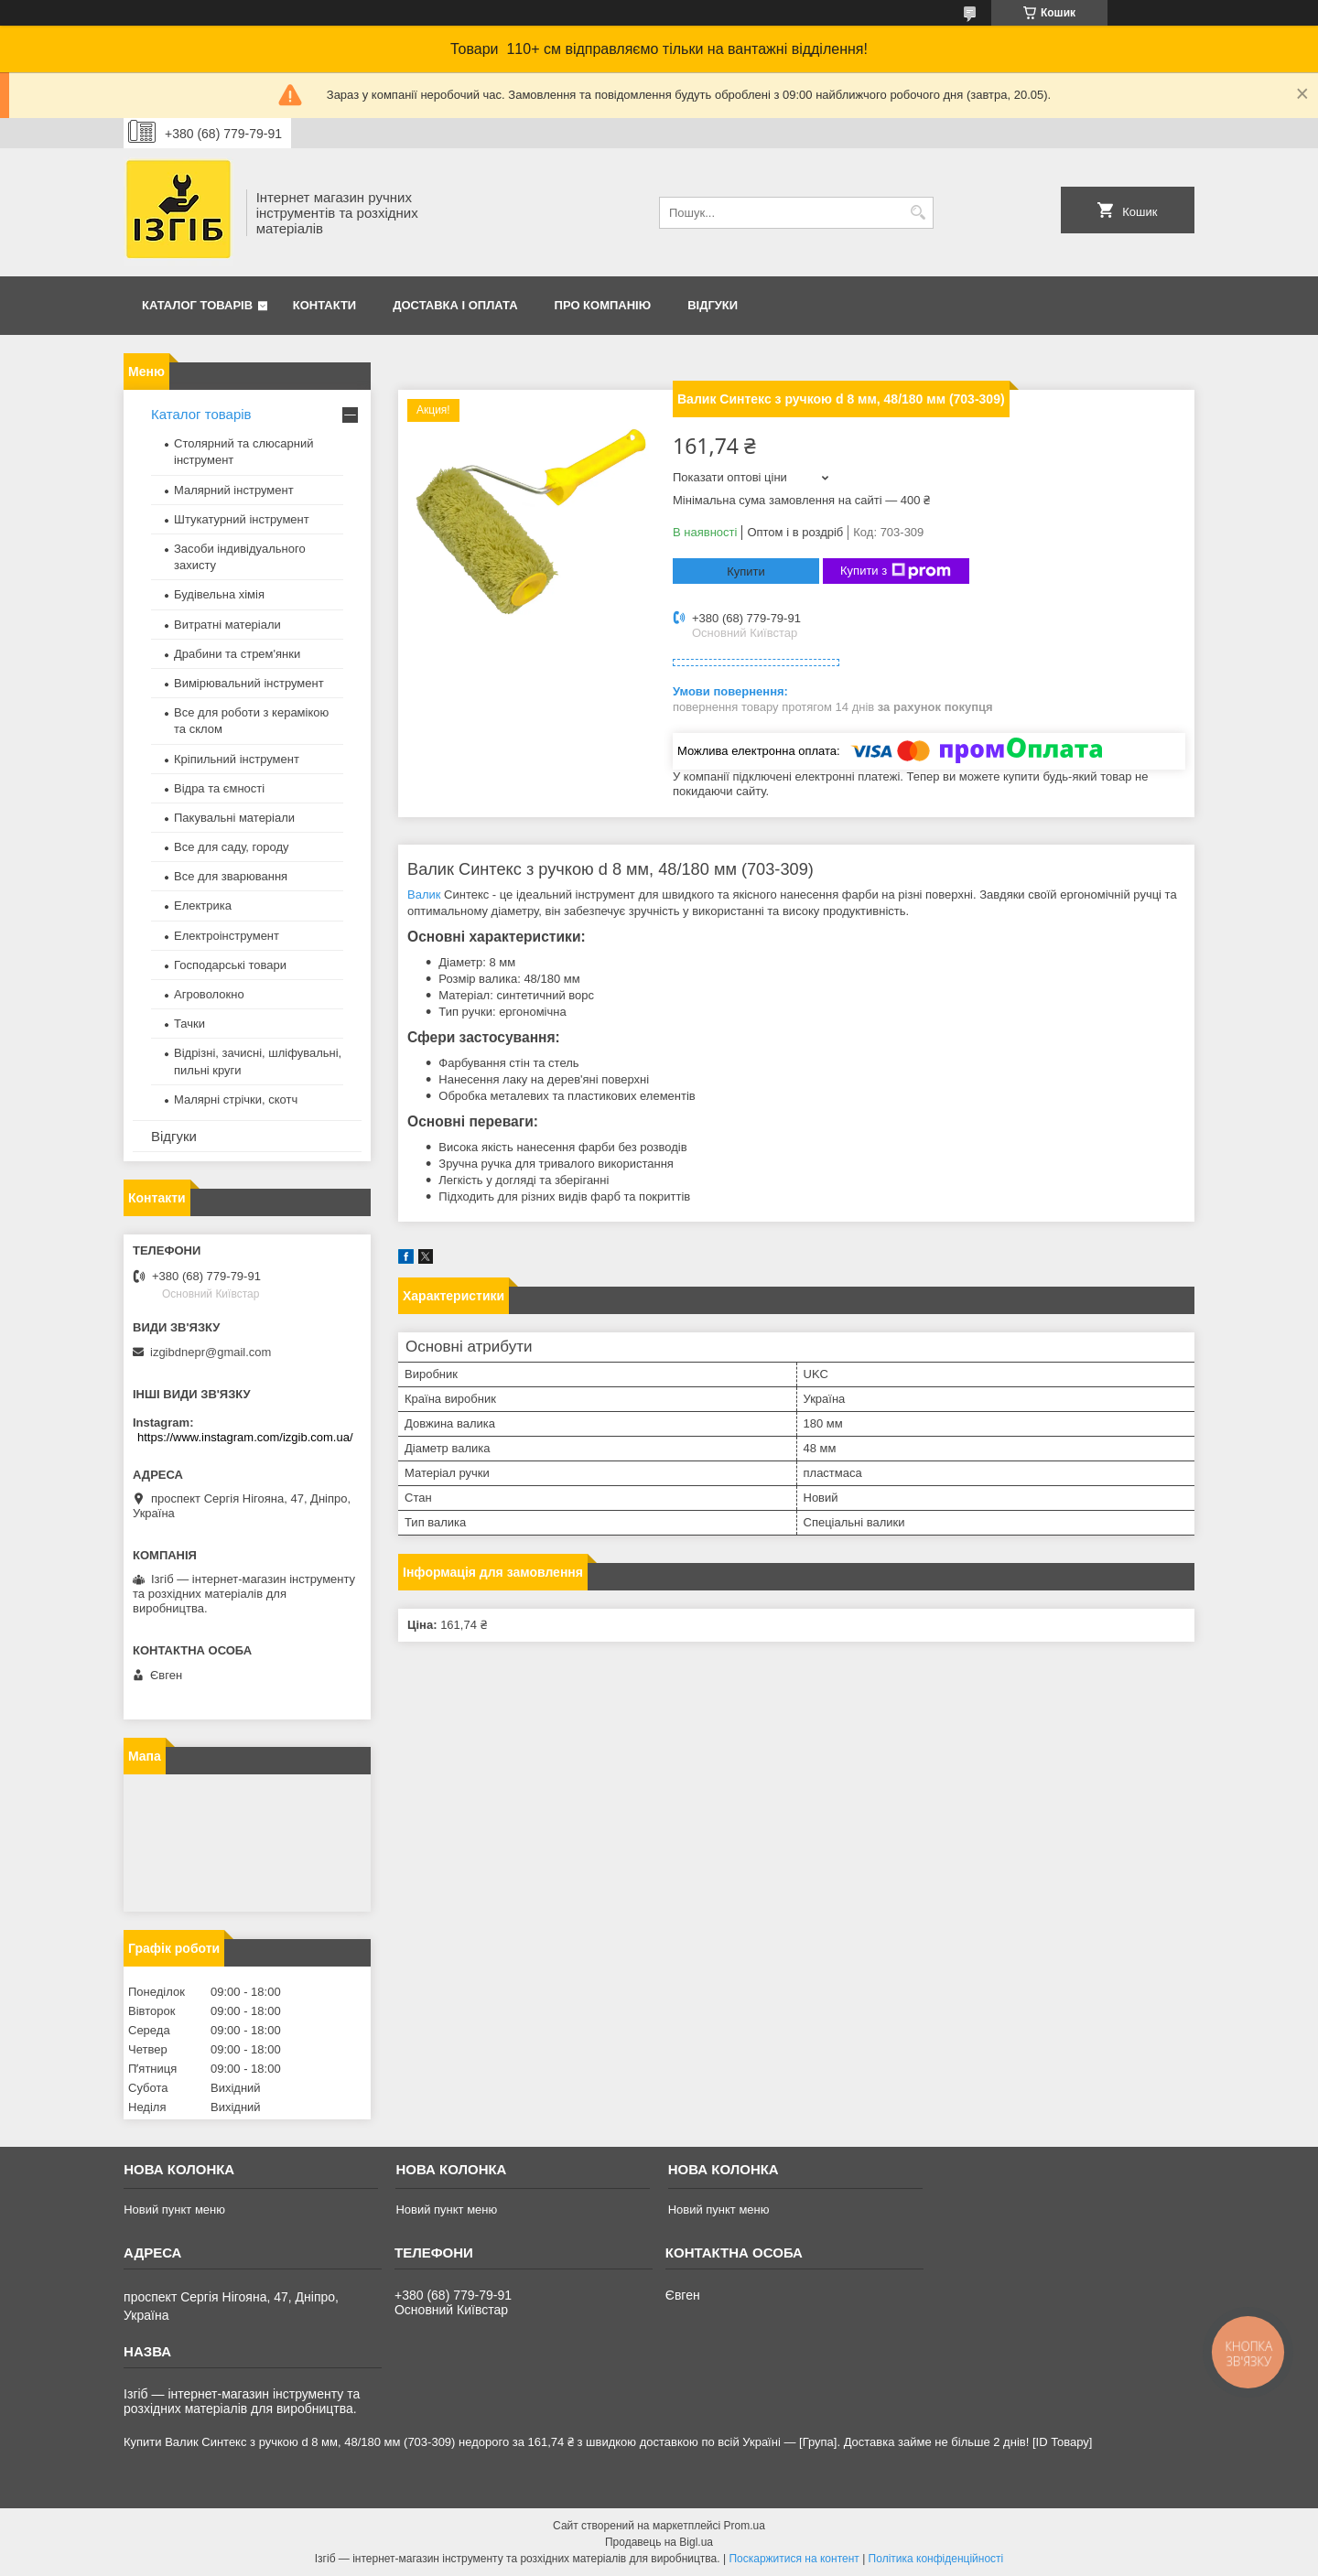 This screenshot has height=2576, width=1318. I want to click on Витратні матеріали, so click(227, 624).